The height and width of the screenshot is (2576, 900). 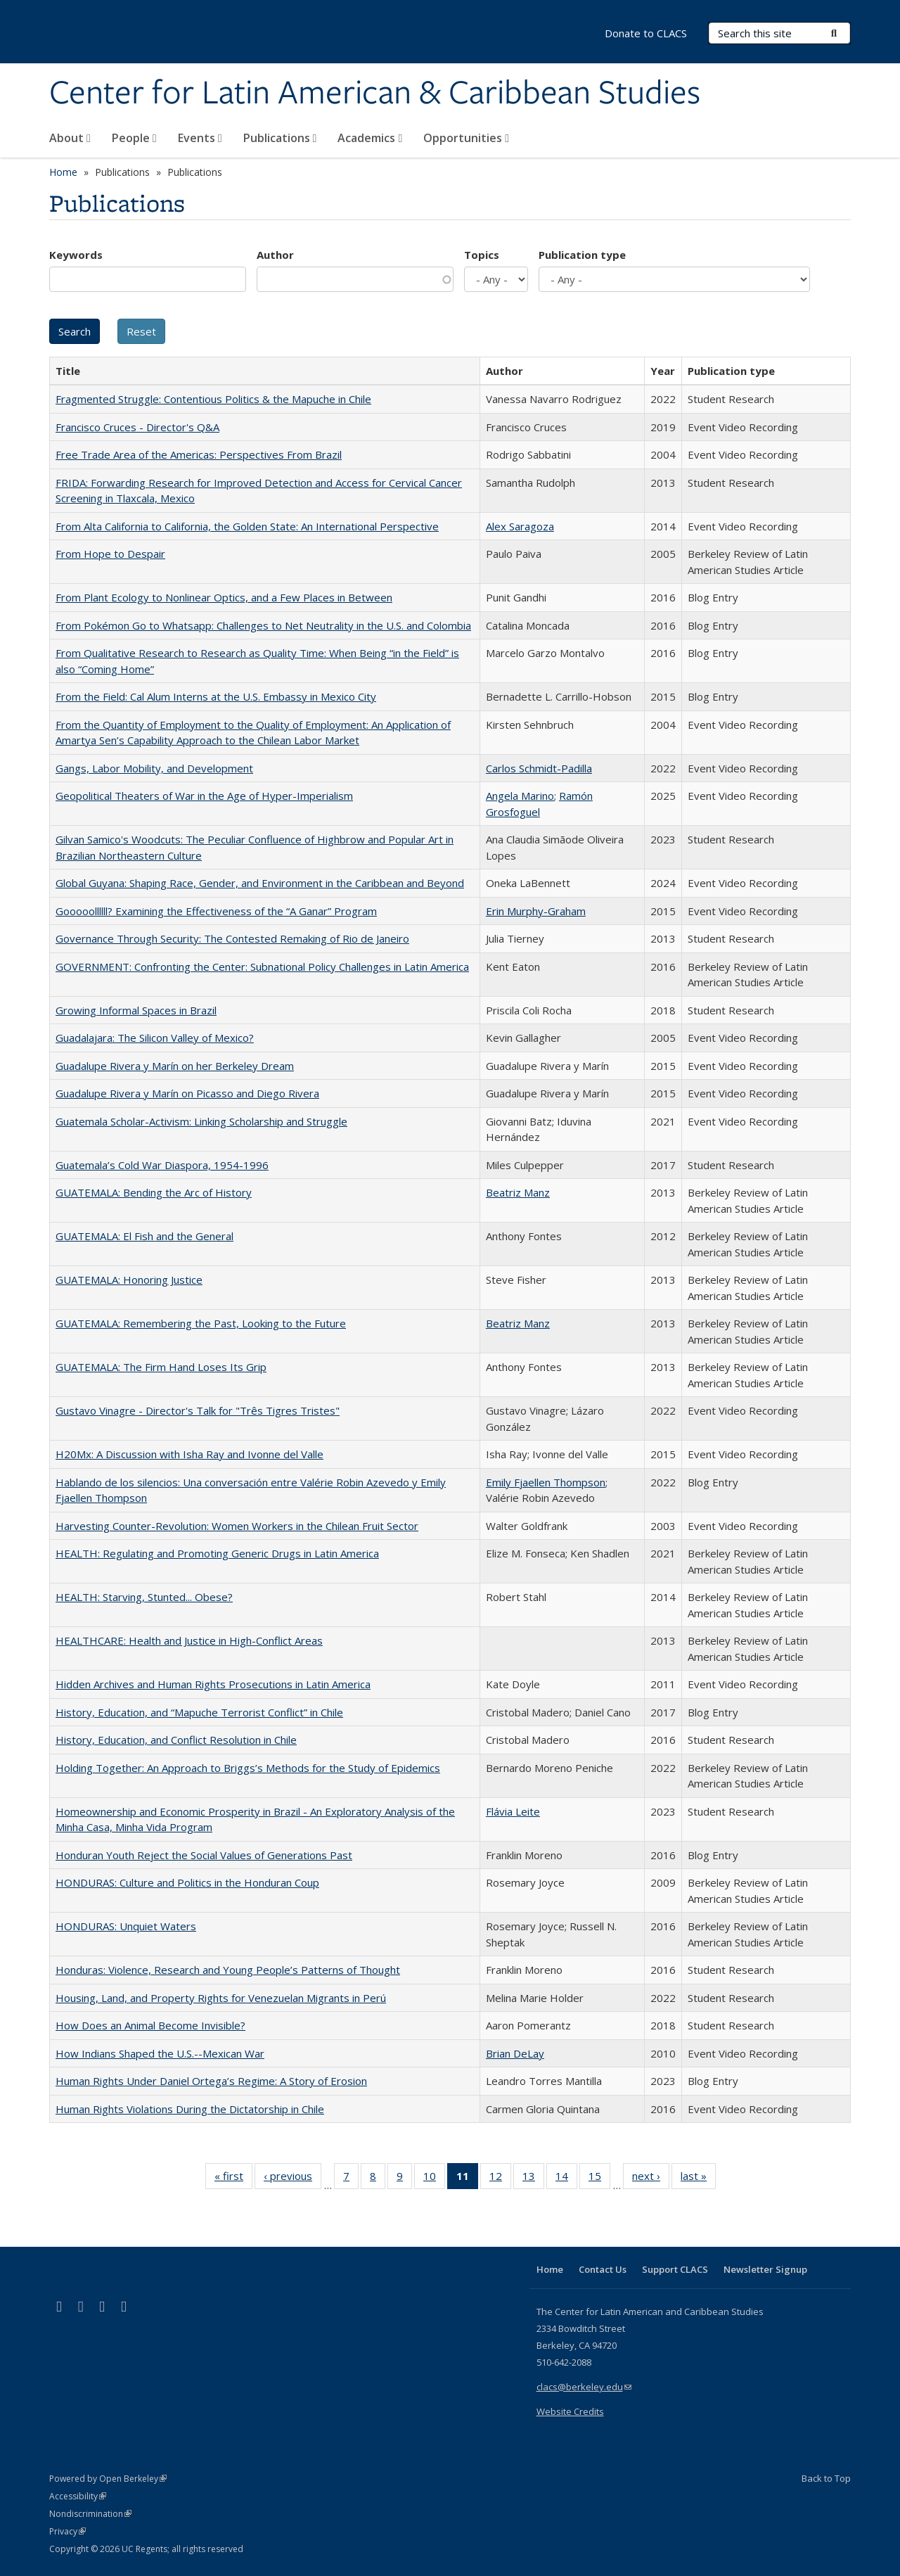 I want to click on Alex Saragoza, so click(x=520, y=526).